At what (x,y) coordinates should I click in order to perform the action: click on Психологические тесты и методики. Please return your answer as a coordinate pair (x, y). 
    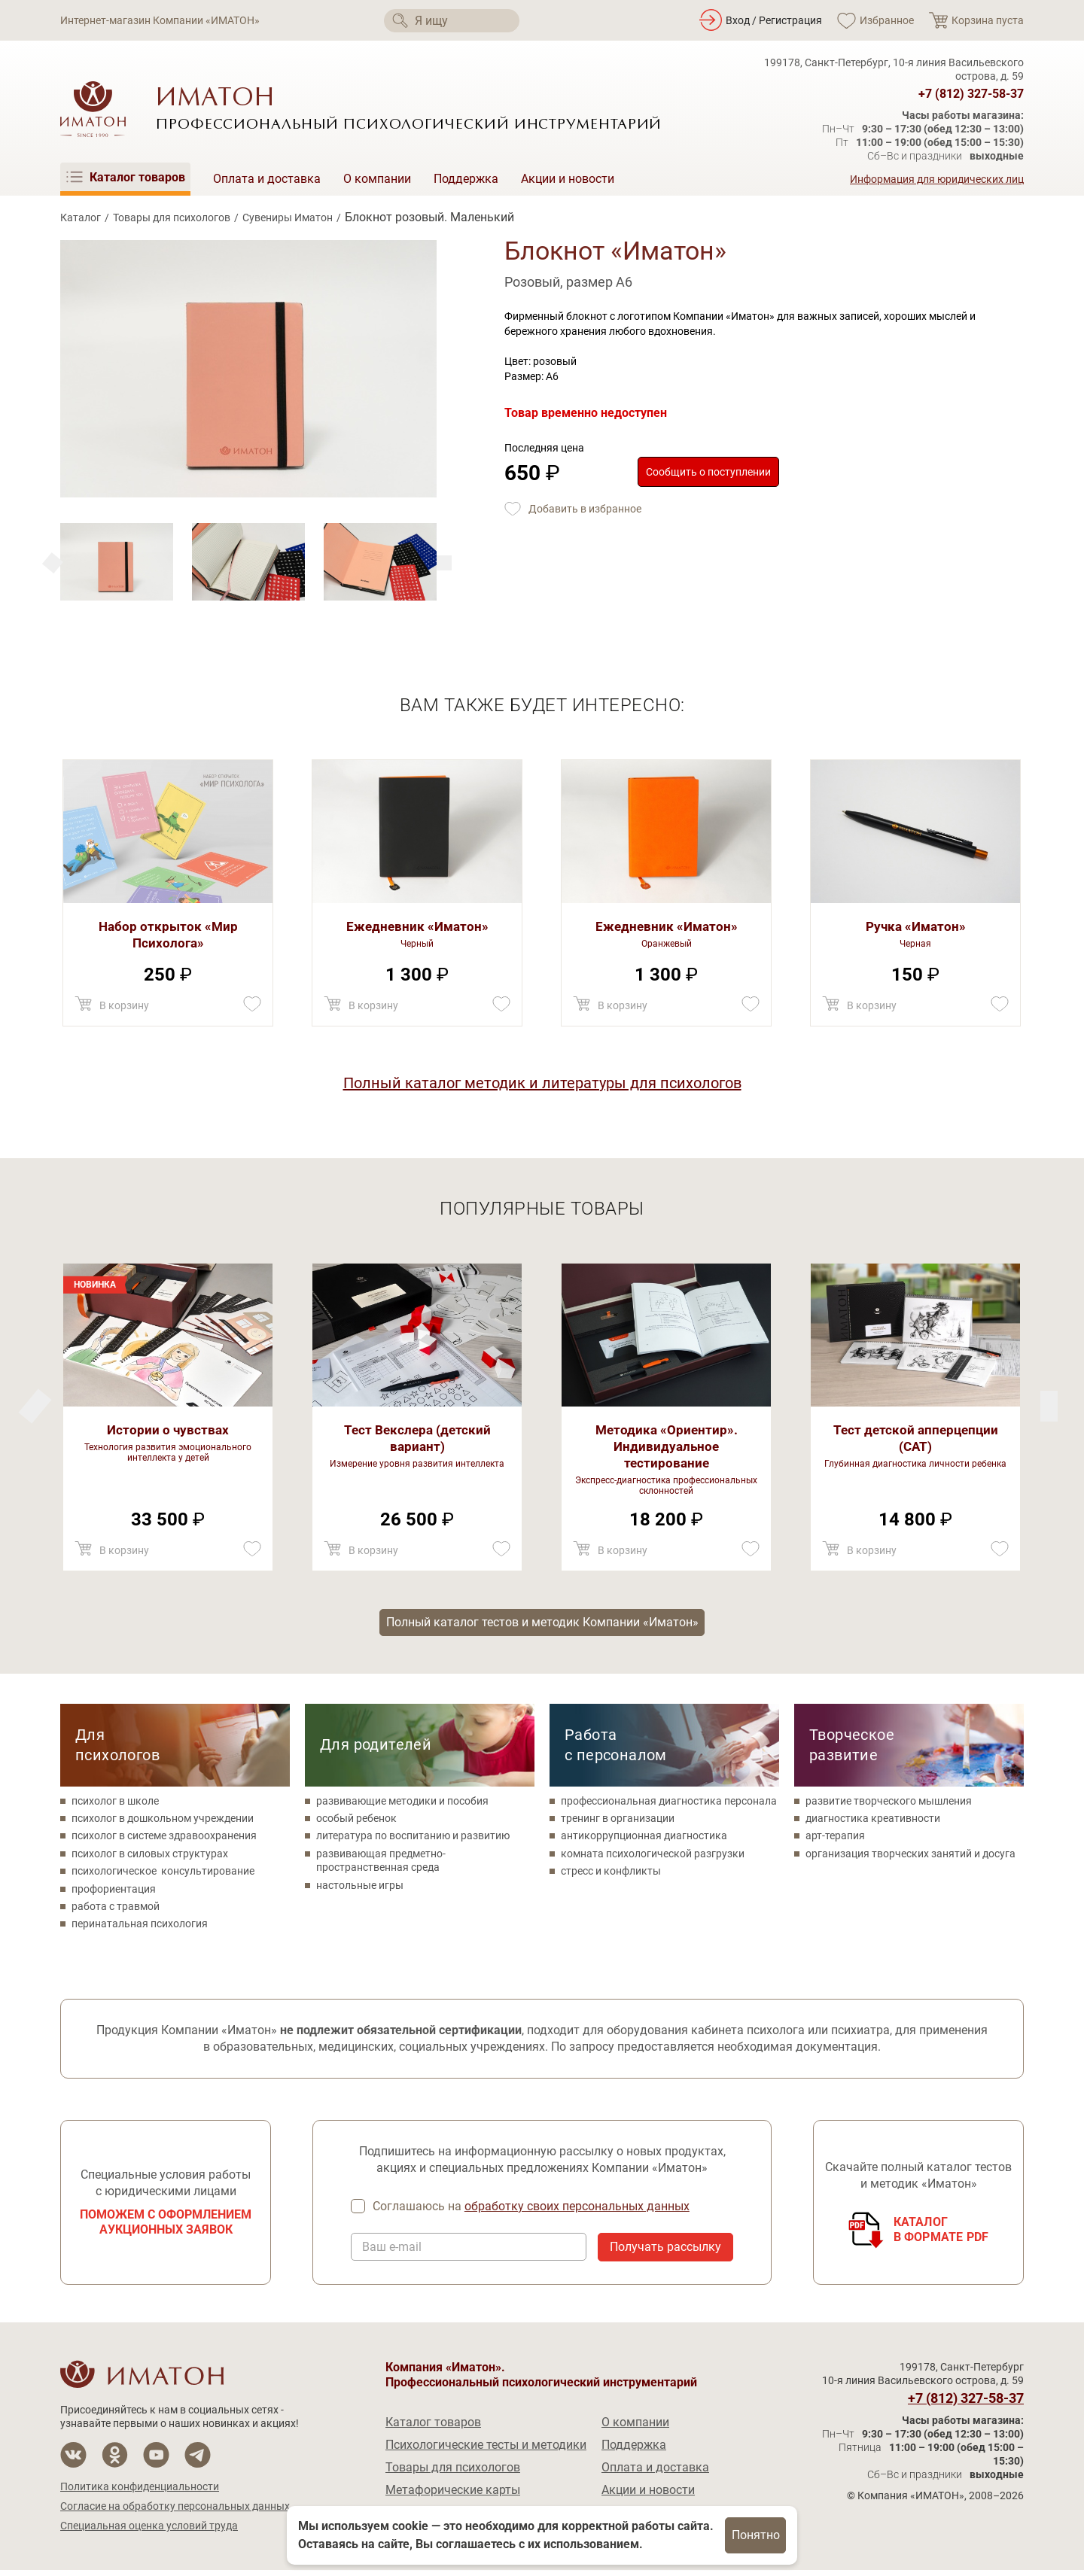
    Looking at the image, I should click on (485, 2451).